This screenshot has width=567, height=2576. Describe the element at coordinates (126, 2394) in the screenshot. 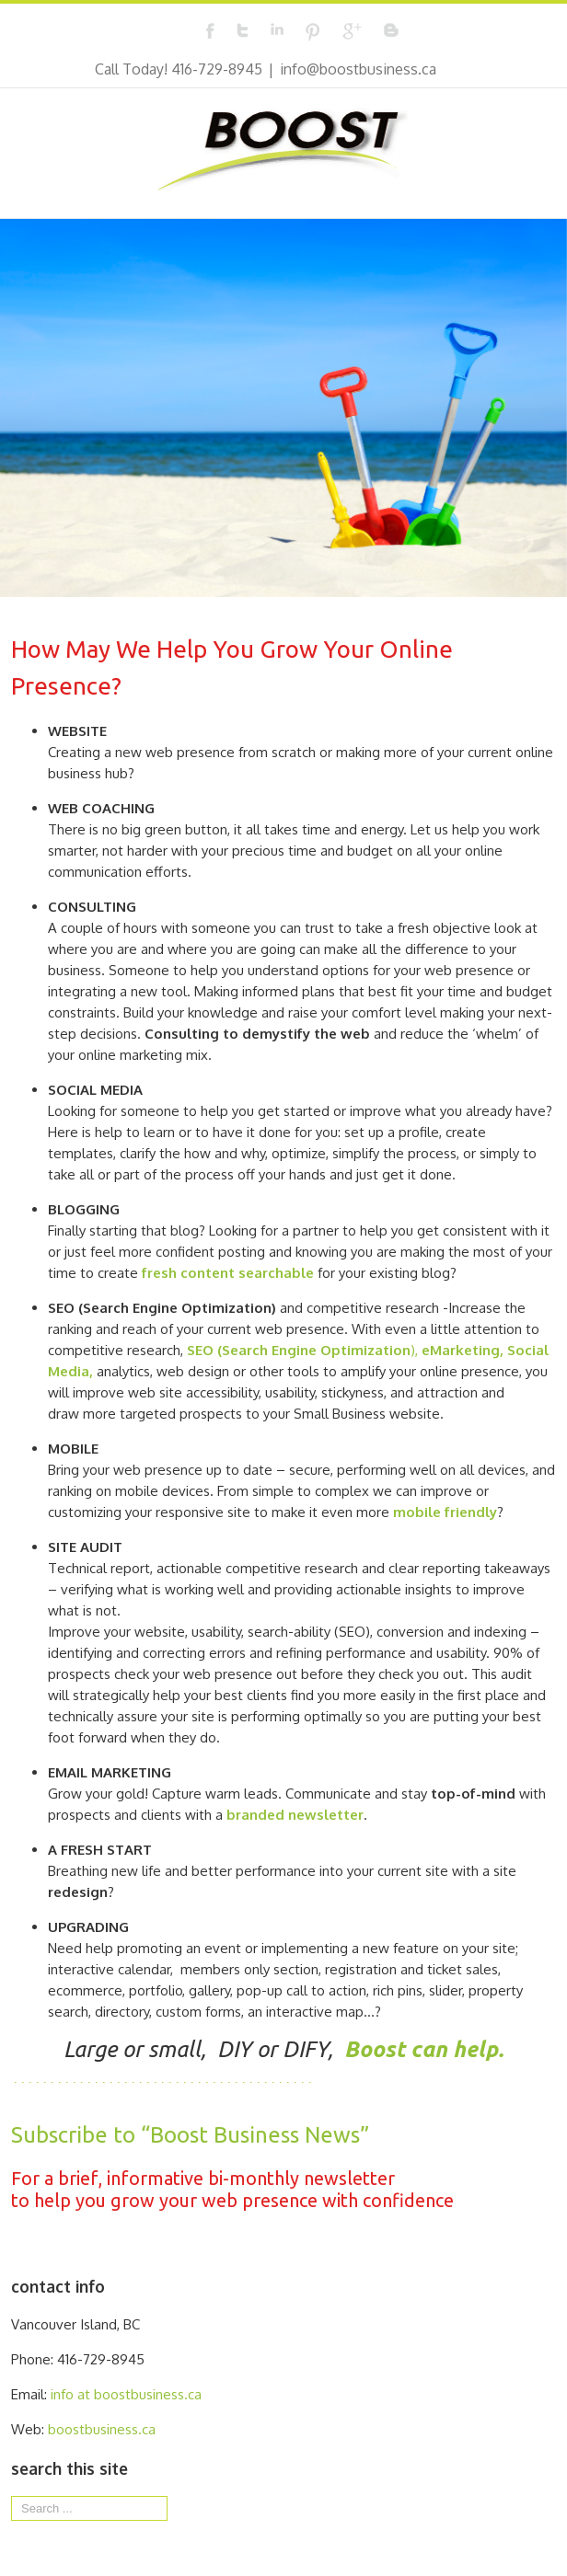

I see `info at boostbusiness.ca` at that location.